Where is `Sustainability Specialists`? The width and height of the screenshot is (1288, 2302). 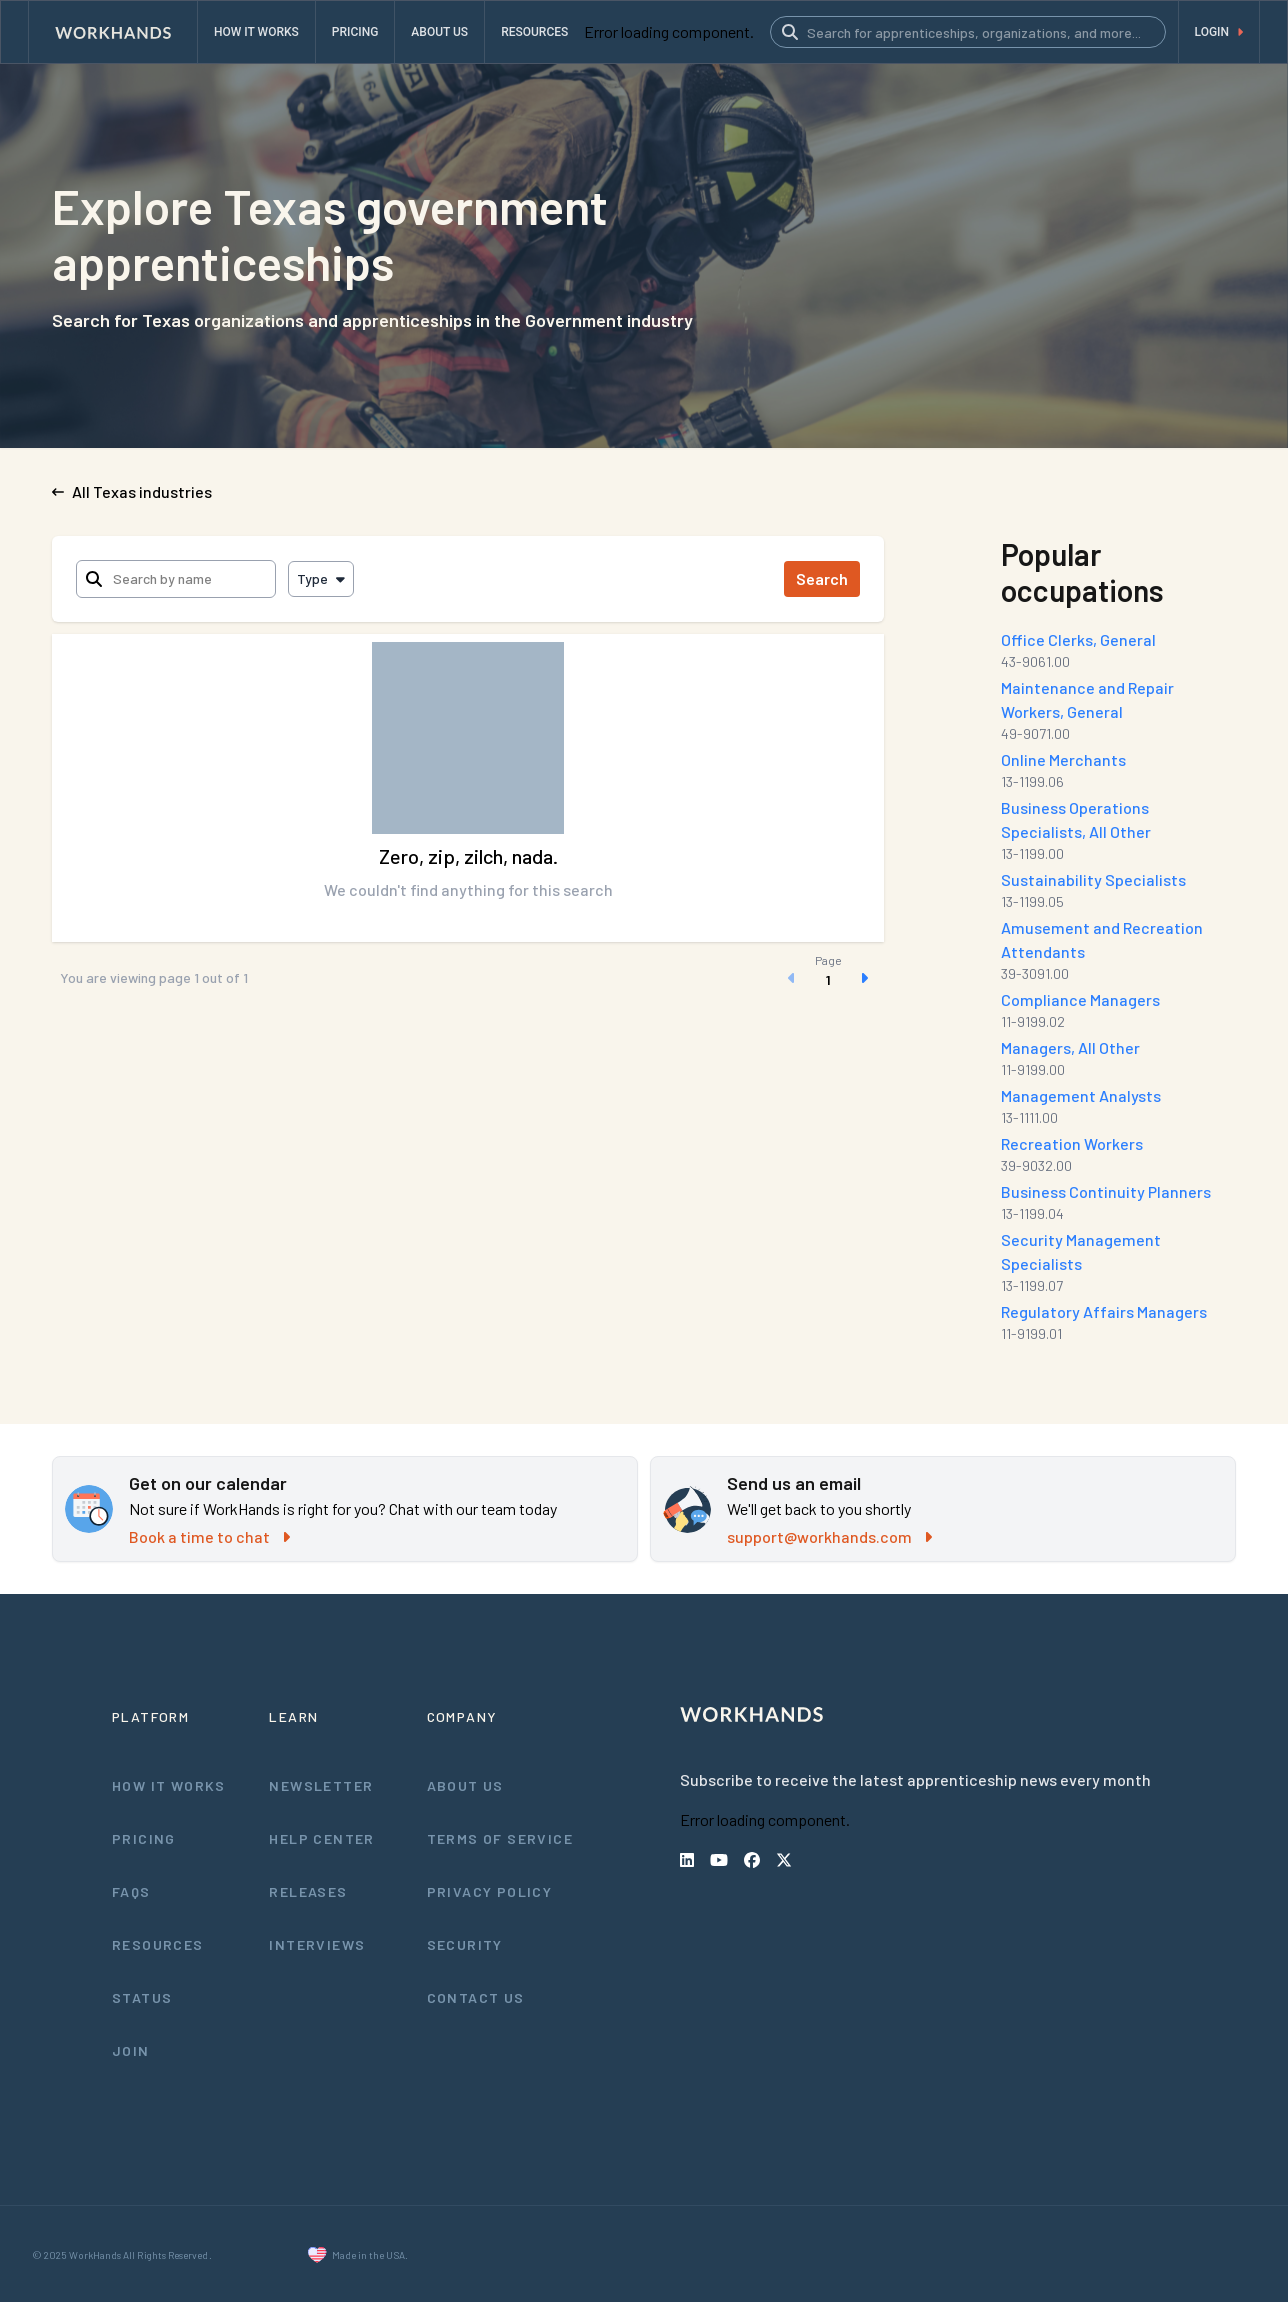 Sustainability Specialists is located at coordinates (1091, 879).